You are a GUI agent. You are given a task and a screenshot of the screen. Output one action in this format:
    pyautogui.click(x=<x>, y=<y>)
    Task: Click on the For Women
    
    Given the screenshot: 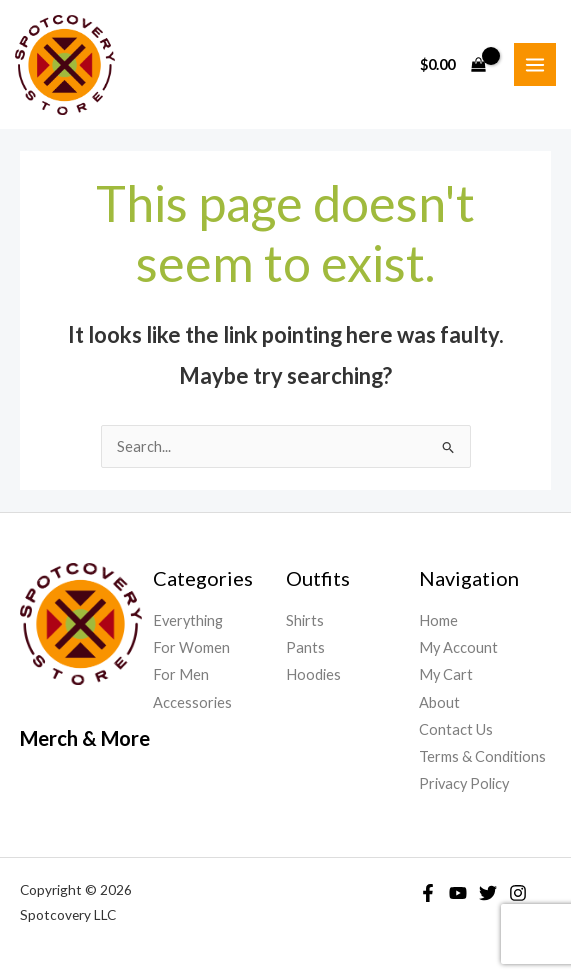 What is the action you would take?
    pyautogui.click(x=191, y=647)
    